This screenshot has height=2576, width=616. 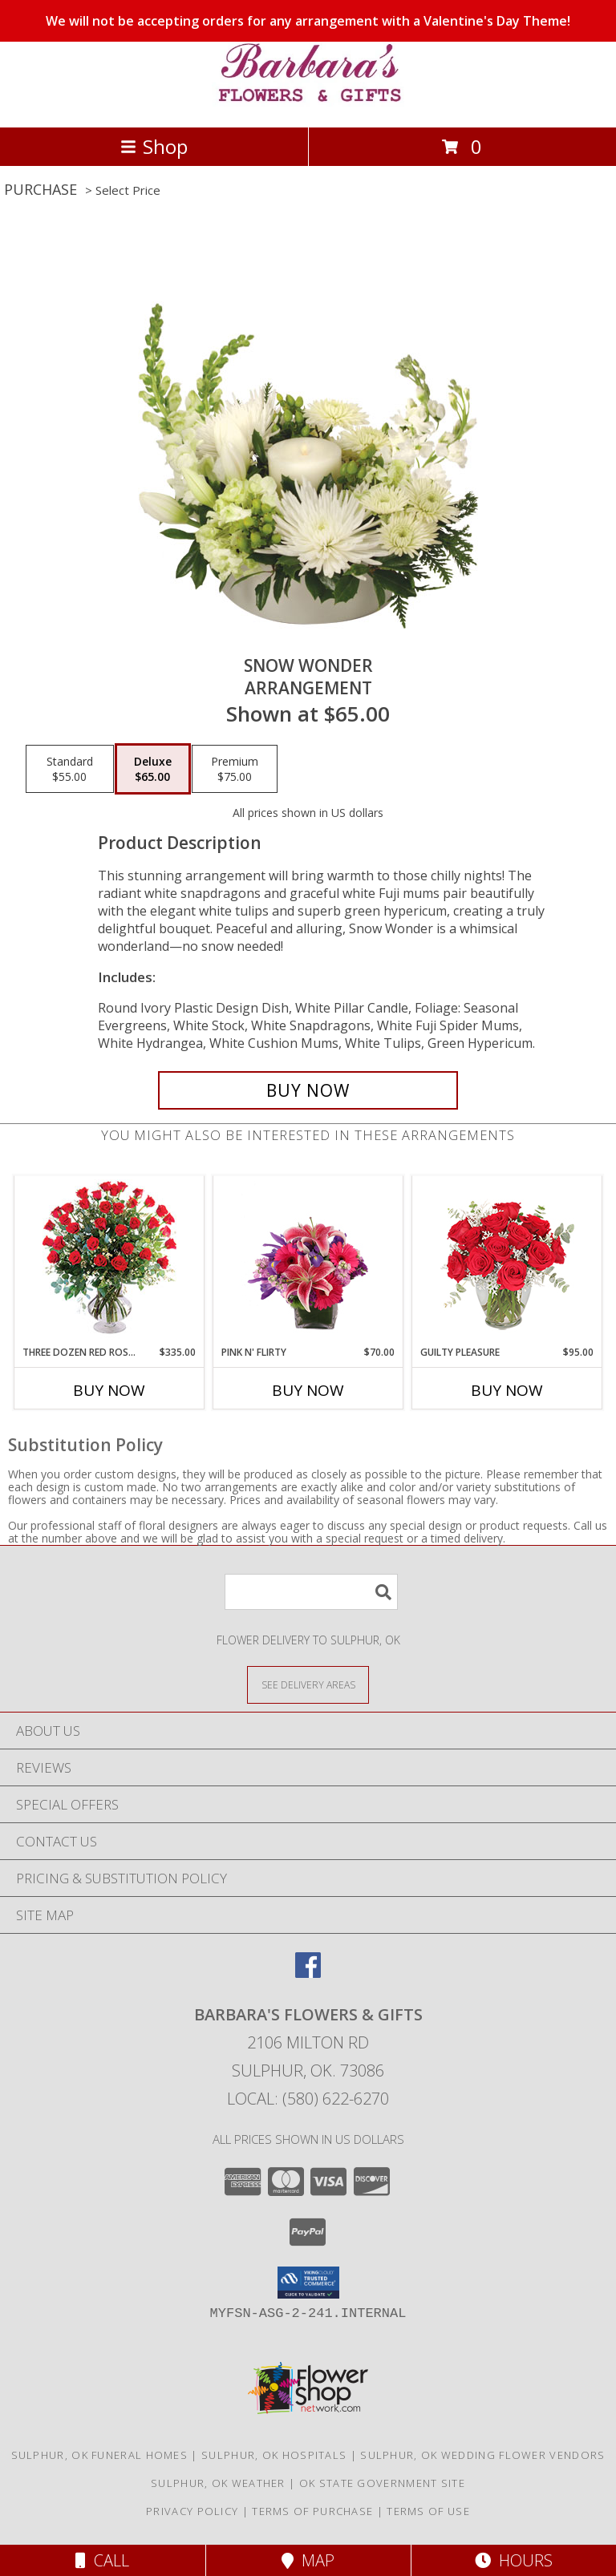 What do you see at coordinates (311, 1592) in the screenshot?
I see `[Product Search]` at bounding box center [311, 1592].